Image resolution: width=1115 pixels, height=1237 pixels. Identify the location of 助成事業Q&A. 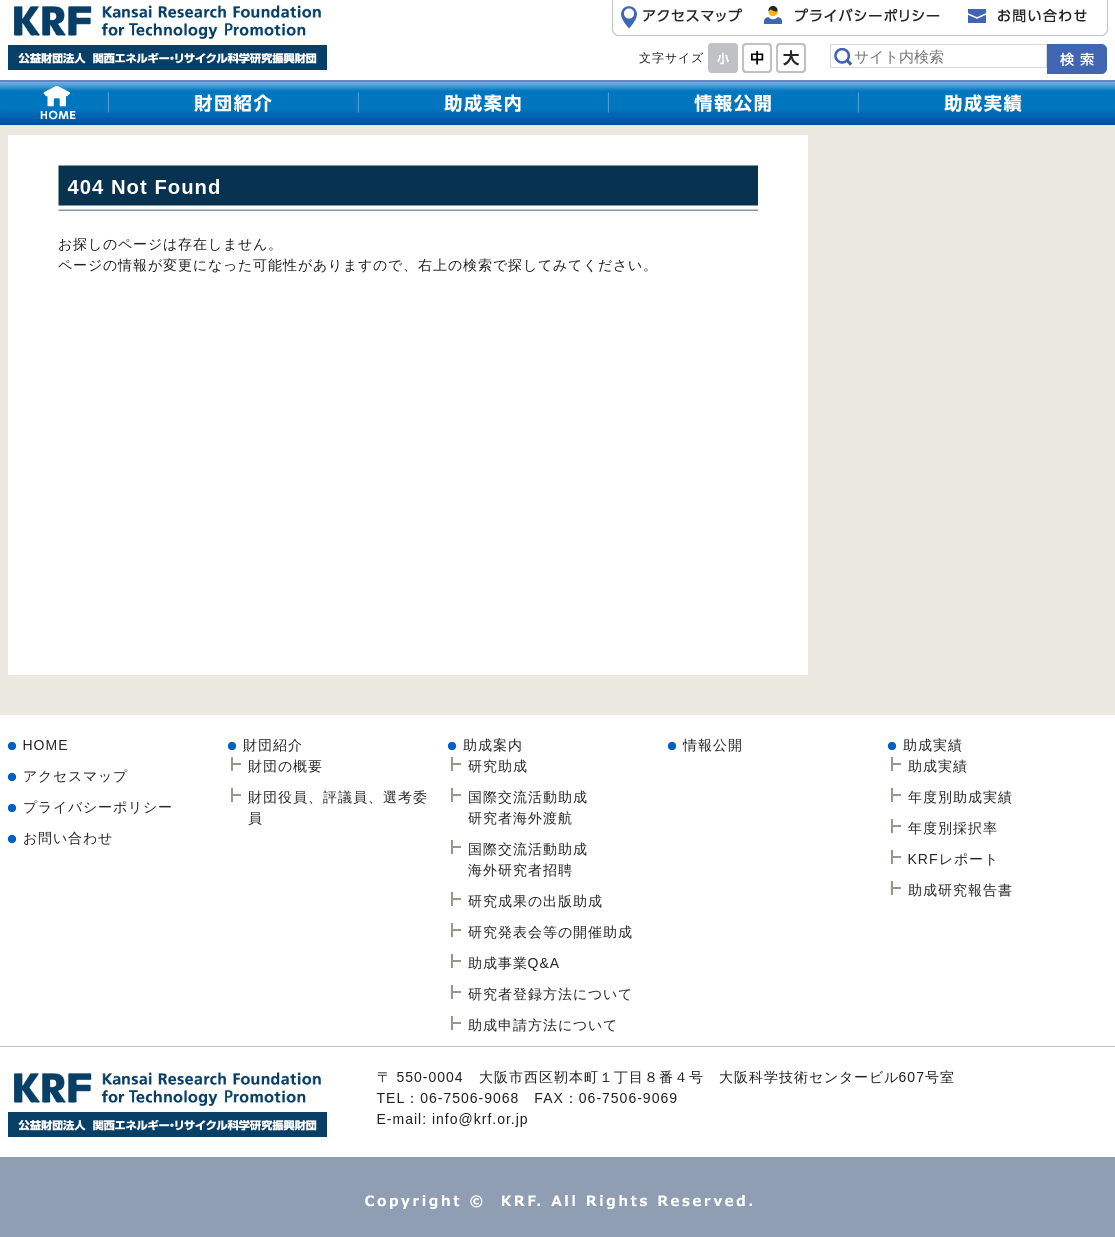
(514, 963).